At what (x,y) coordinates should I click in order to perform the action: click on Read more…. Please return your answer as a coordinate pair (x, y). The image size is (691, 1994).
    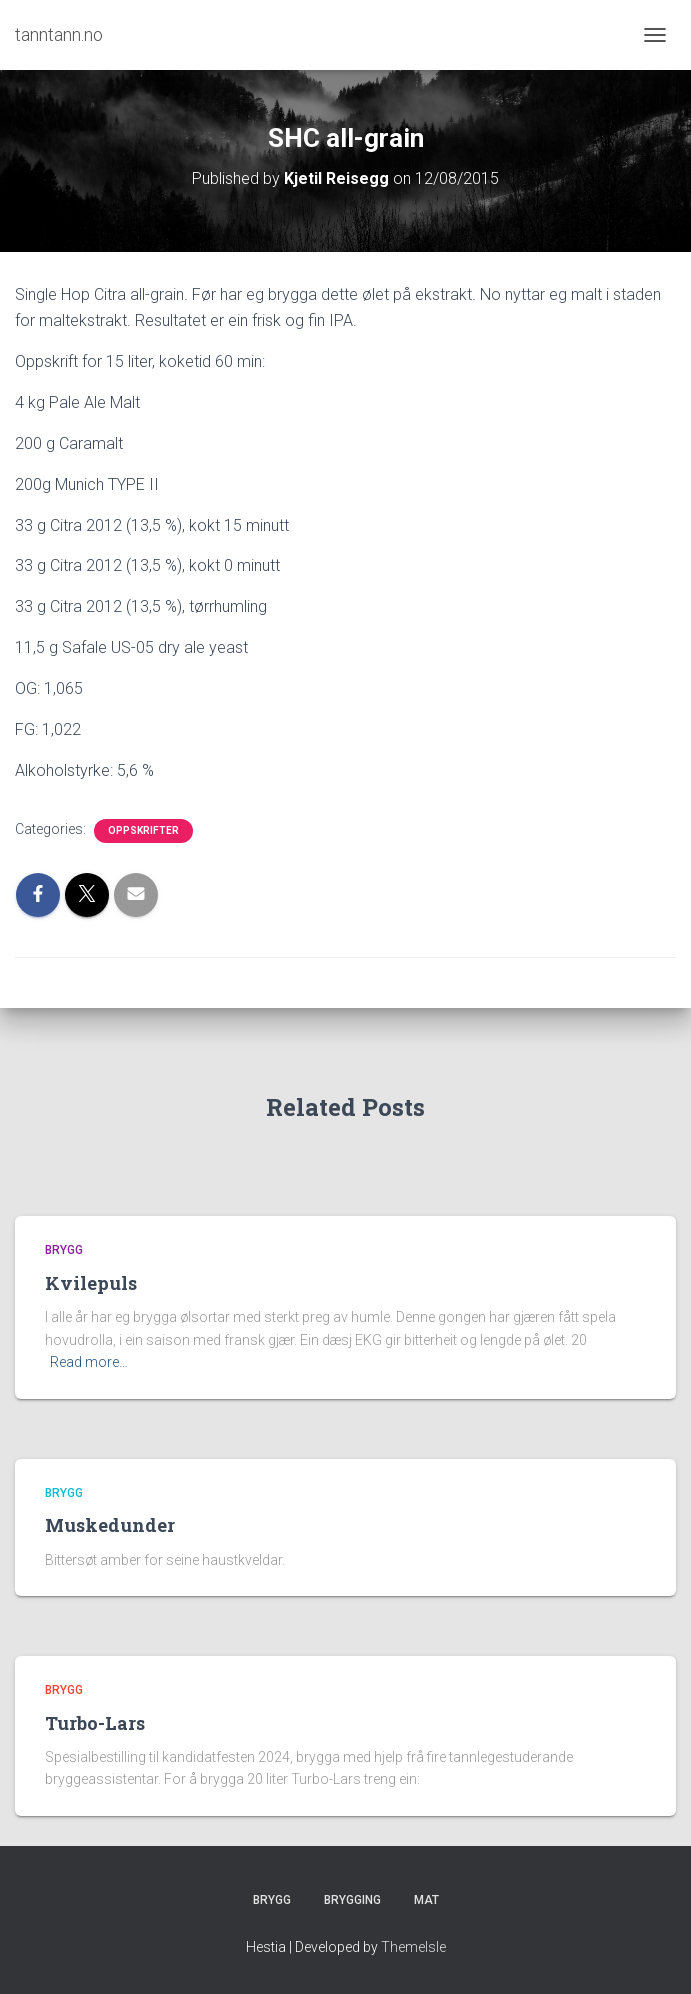
    Looking at the image, I should click on (89, 1362).